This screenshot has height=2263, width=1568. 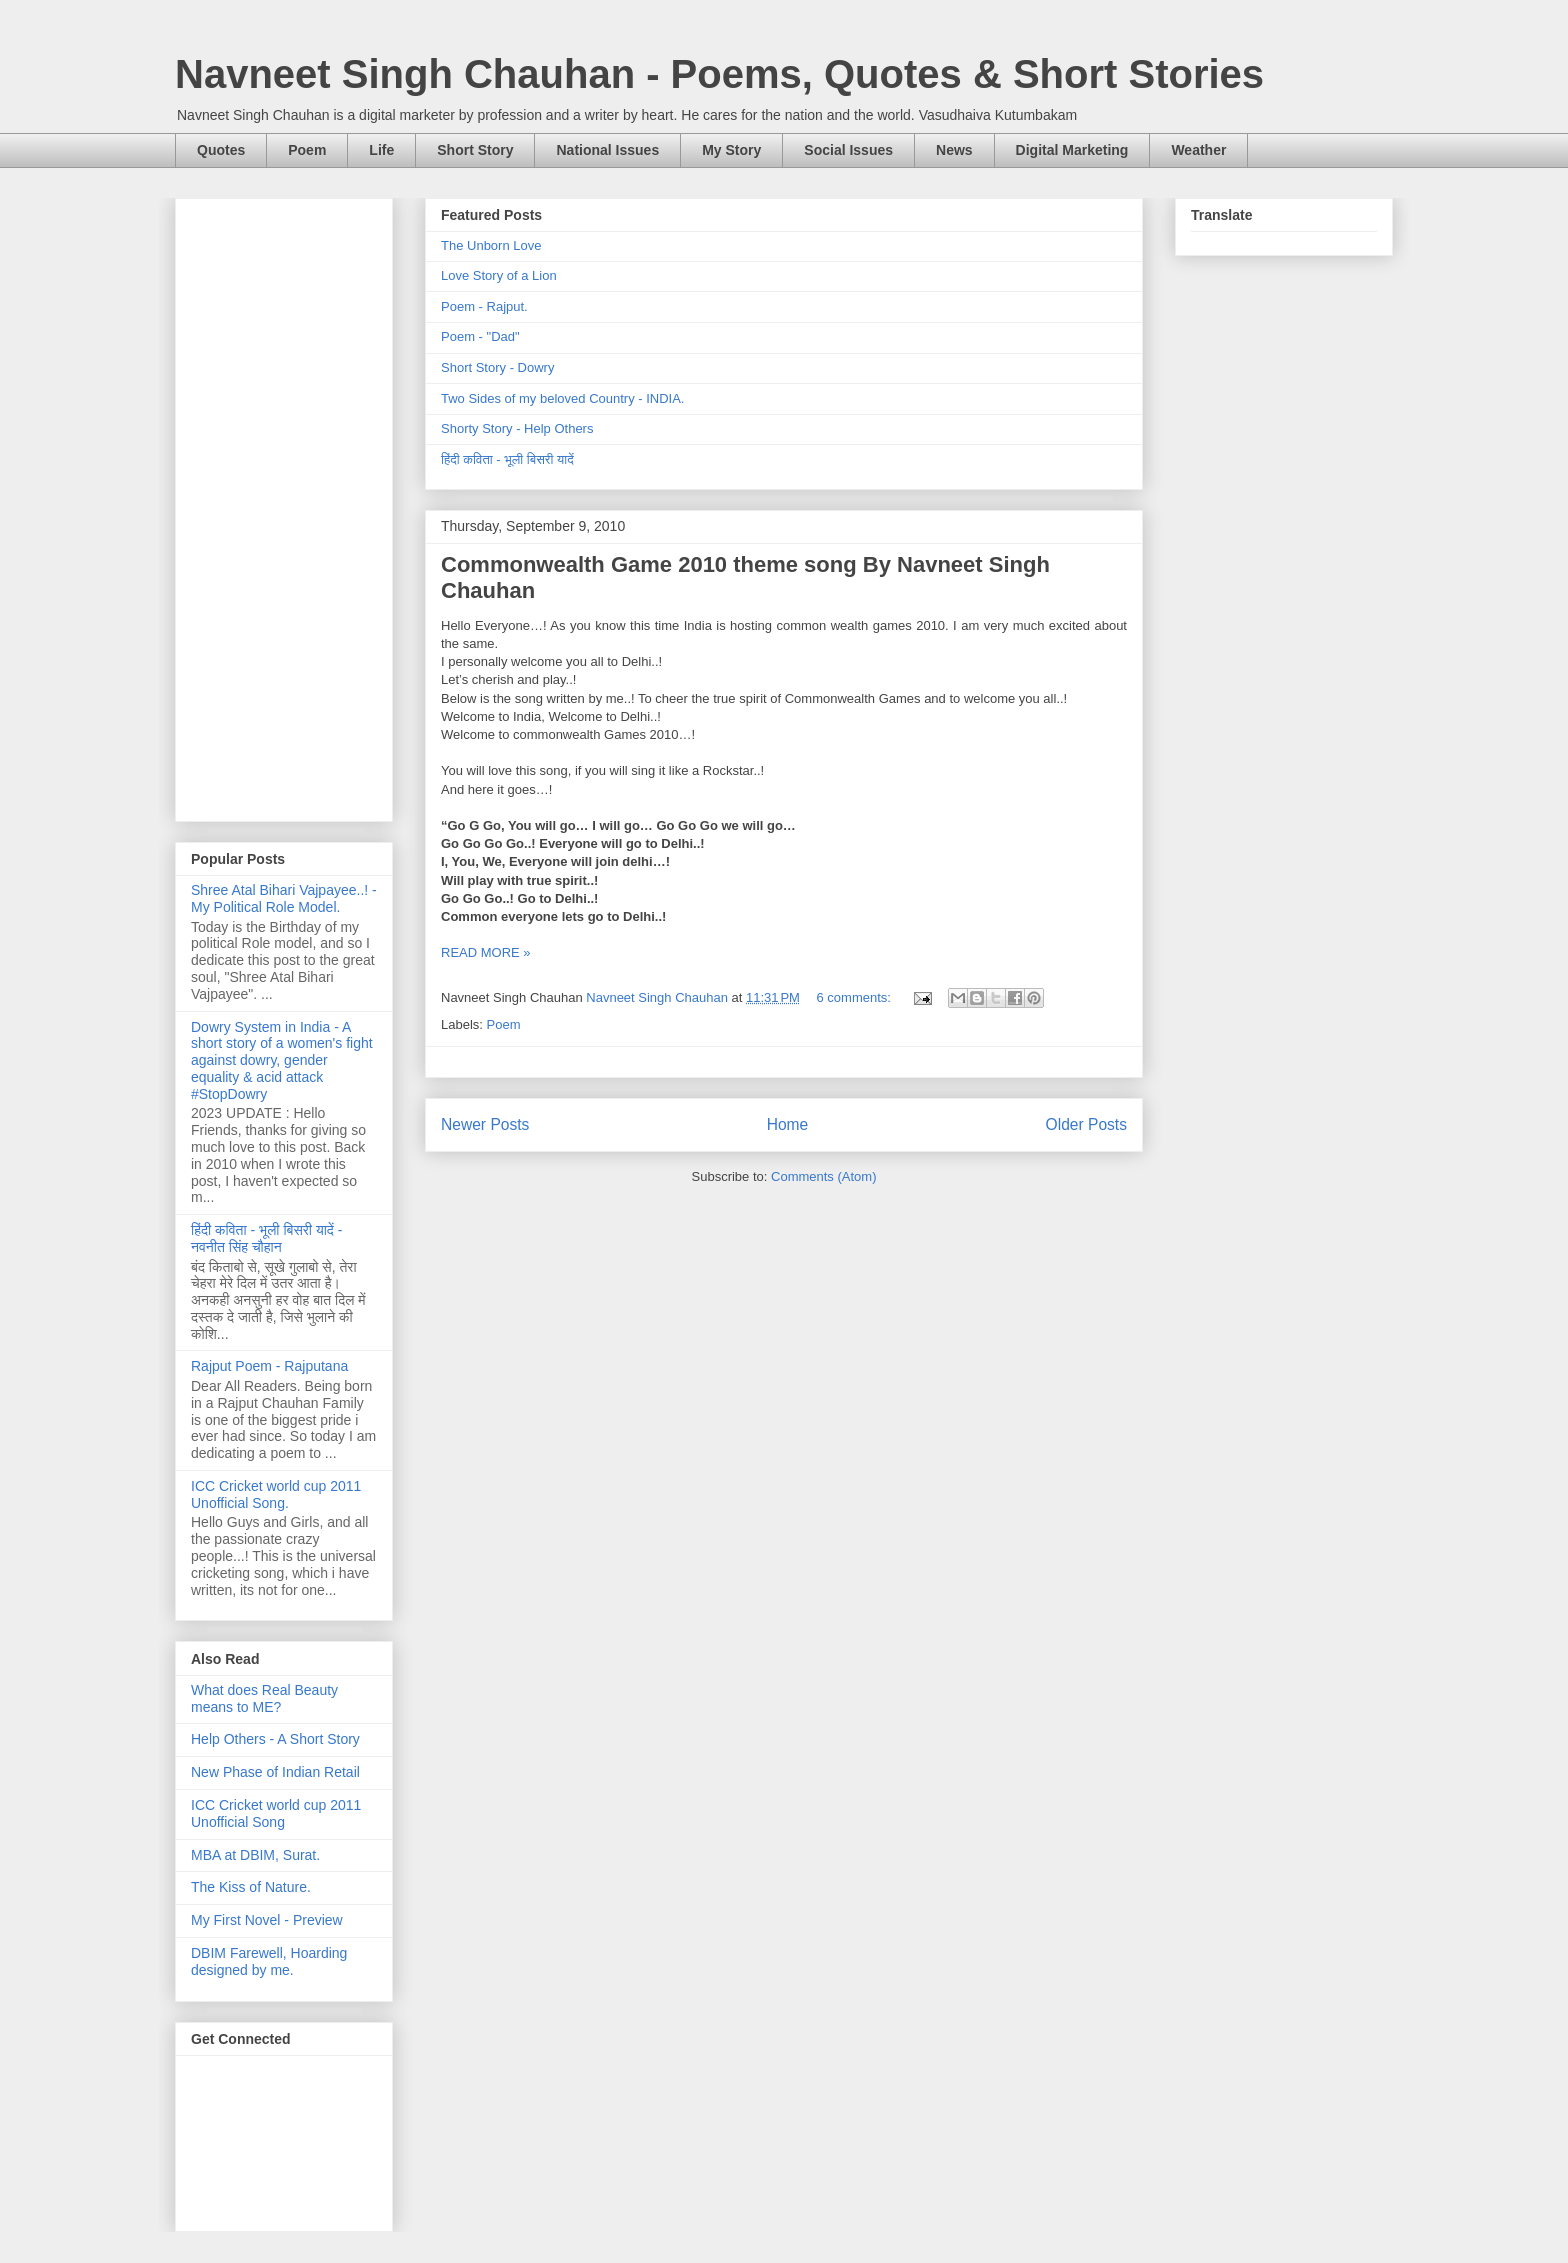 What do you see at coordinates (251, 1887) in the screenshot?
I see `The Kiss of Nature.` at bounding box center [251, 1887].